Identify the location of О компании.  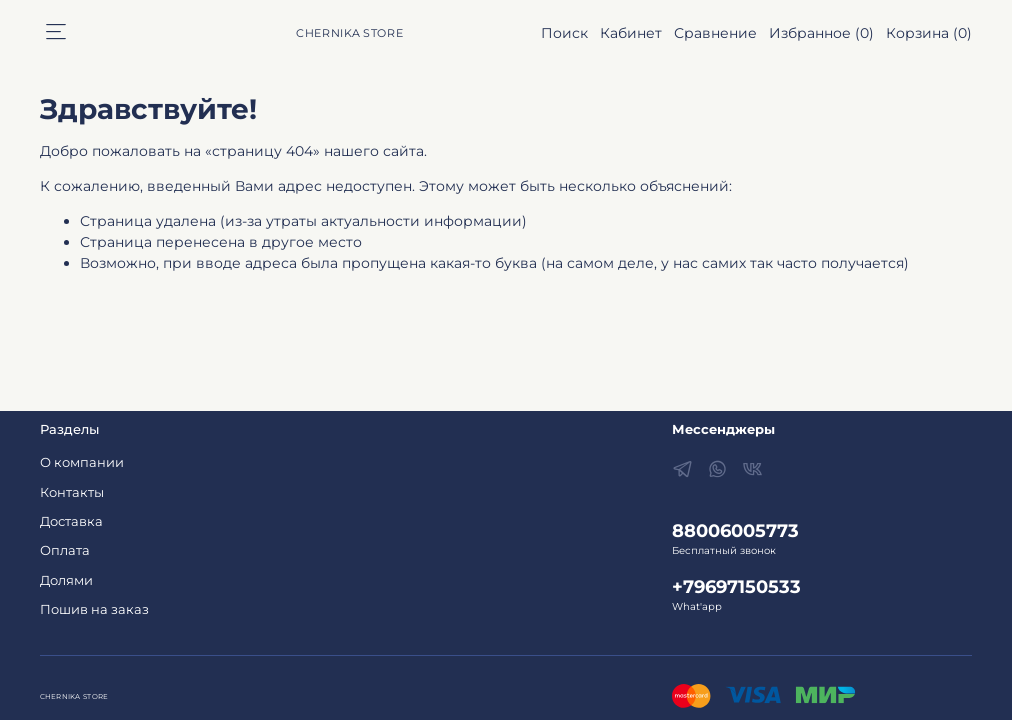
(82, 462).